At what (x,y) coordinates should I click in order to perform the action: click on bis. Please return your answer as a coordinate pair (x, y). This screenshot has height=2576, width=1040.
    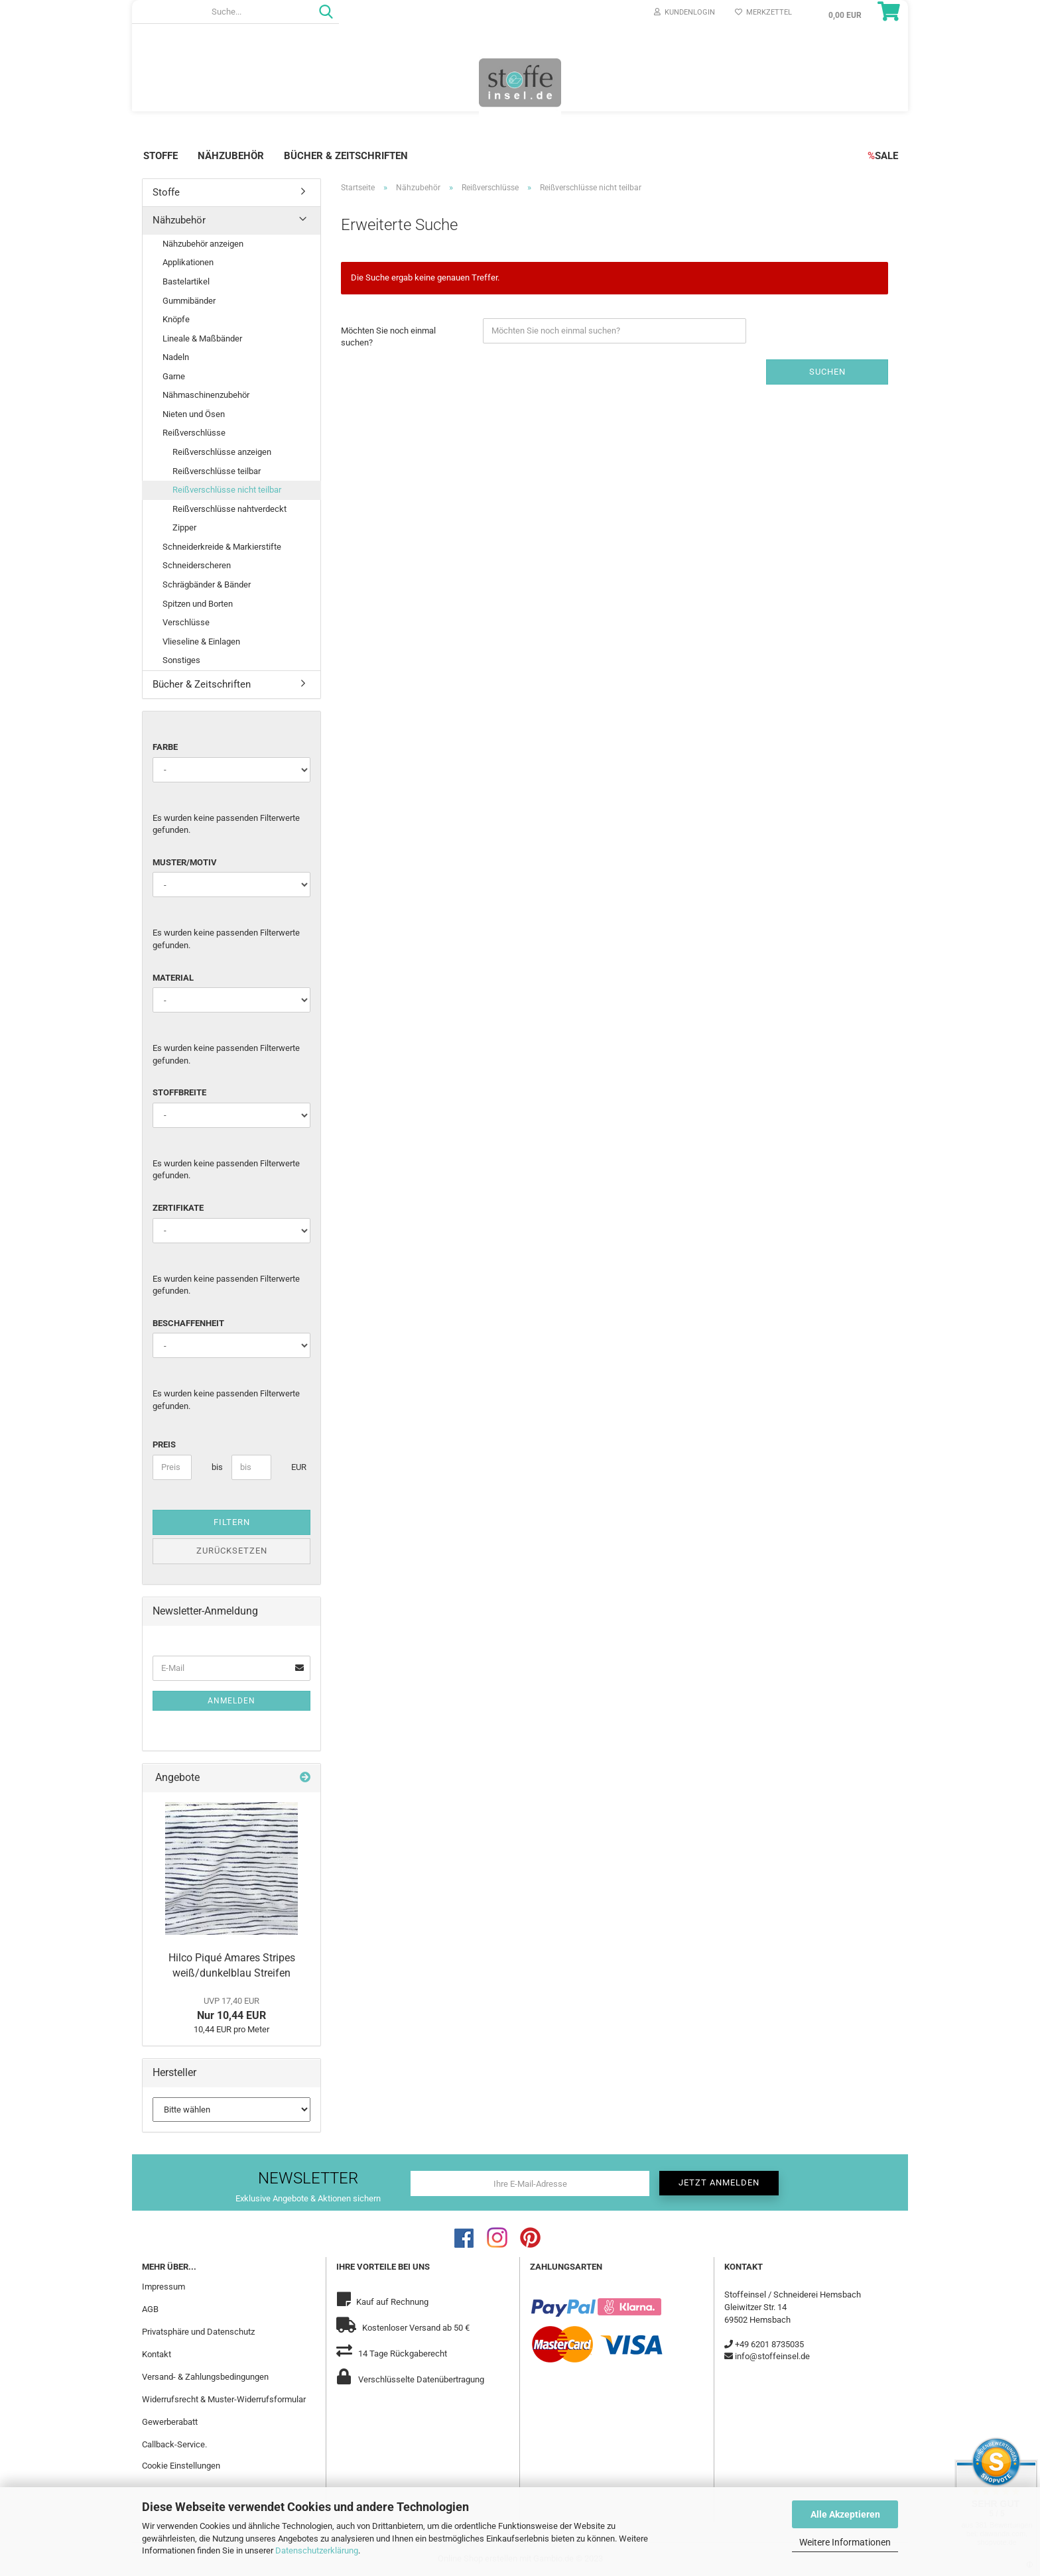
    Looking at the image, I should click on (217, 1467).